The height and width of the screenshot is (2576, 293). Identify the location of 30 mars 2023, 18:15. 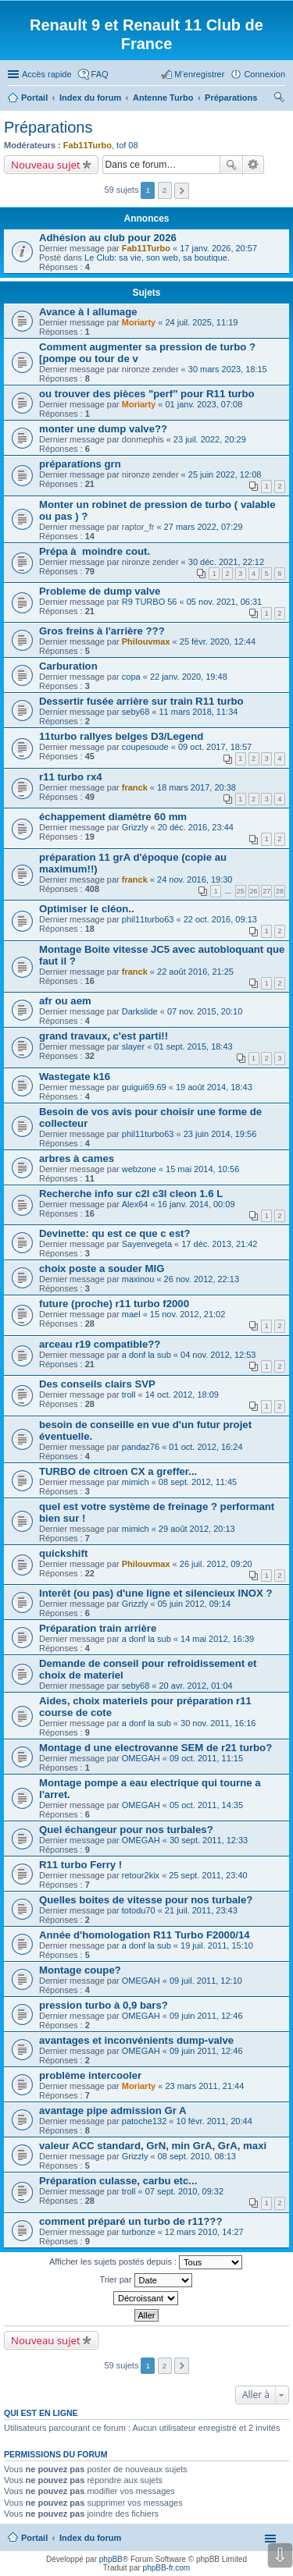
(227, 369).